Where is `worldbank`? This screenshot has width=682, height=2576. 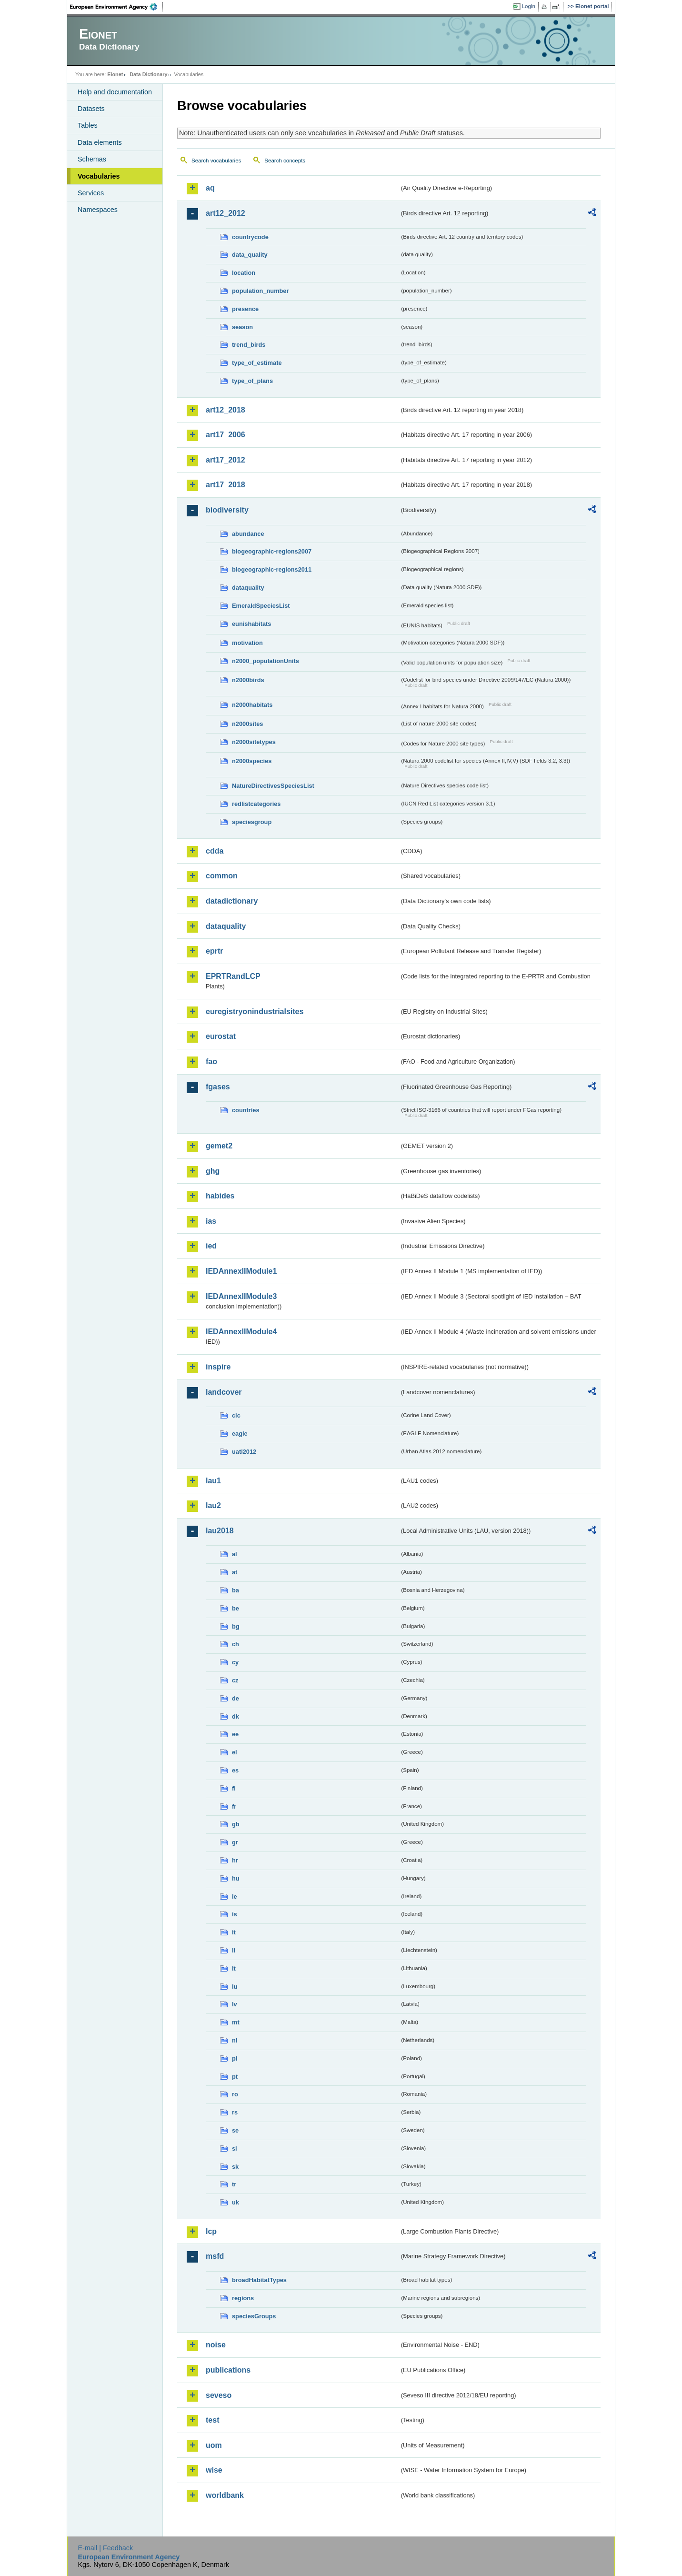 worldbank is located at coordinates (225, 2495).